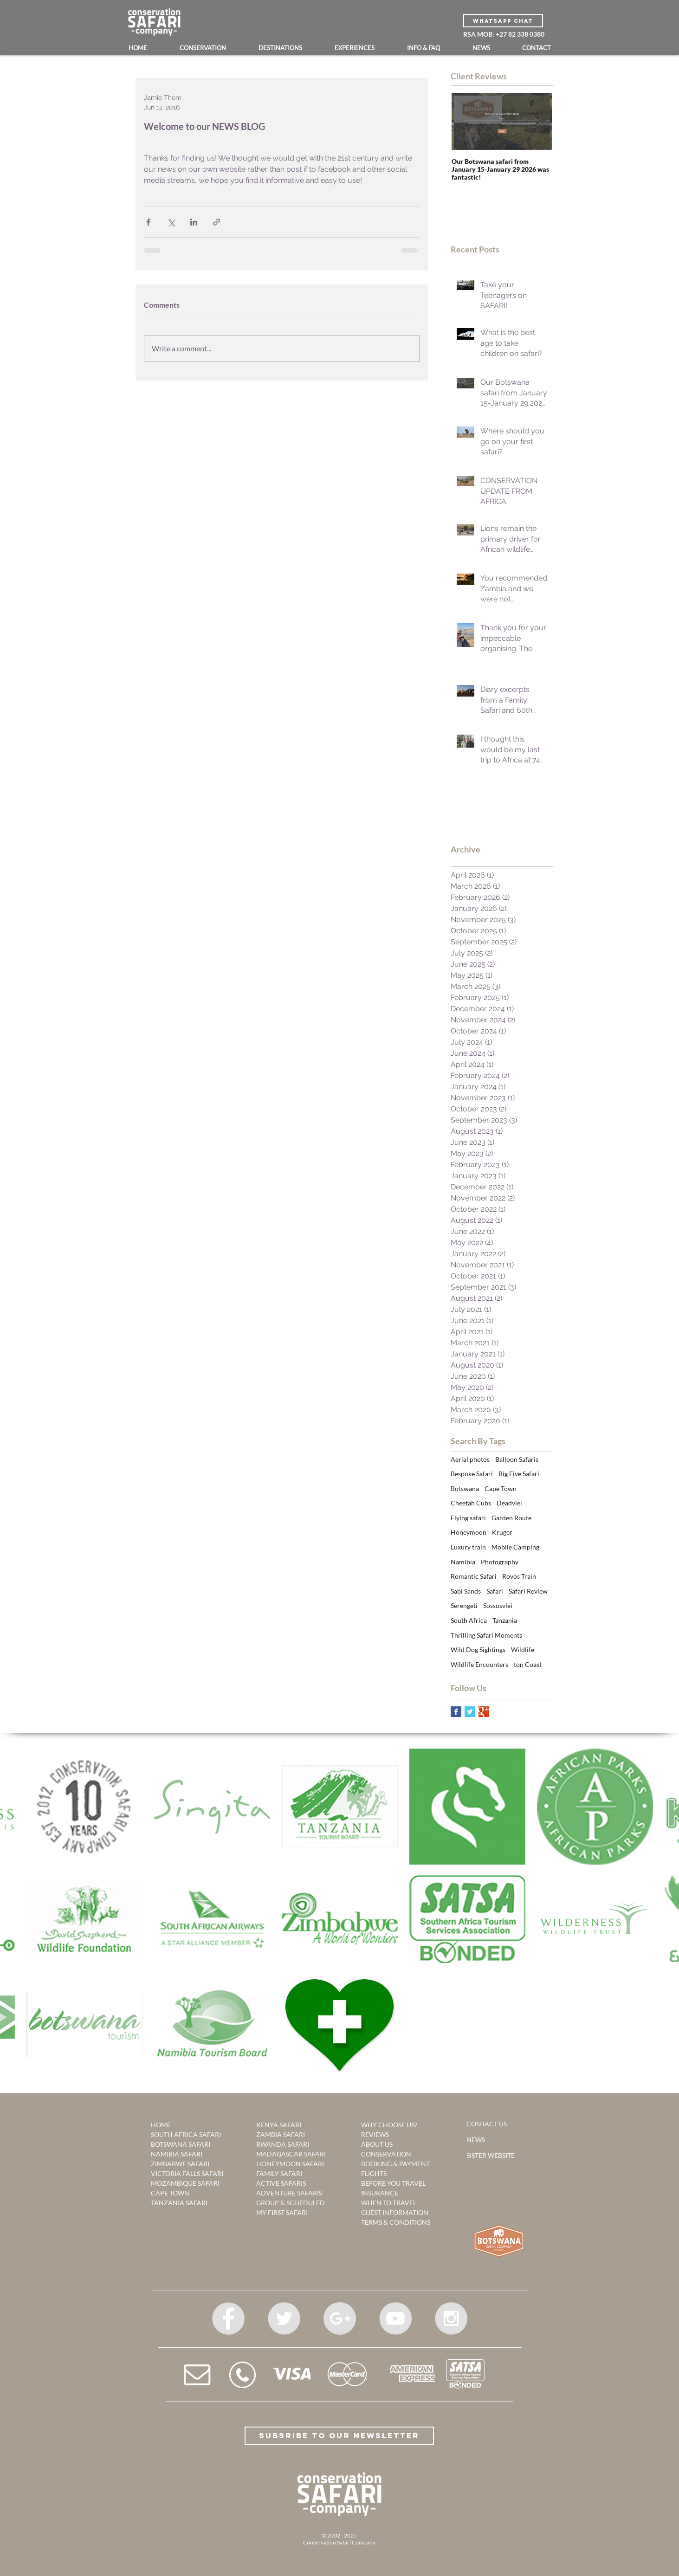 This screenshot has height=2576, width=679. What do you see at coordinates (502, 1532) in the screenshot?
I see `Kruger` at bounding box center [502, 1532].